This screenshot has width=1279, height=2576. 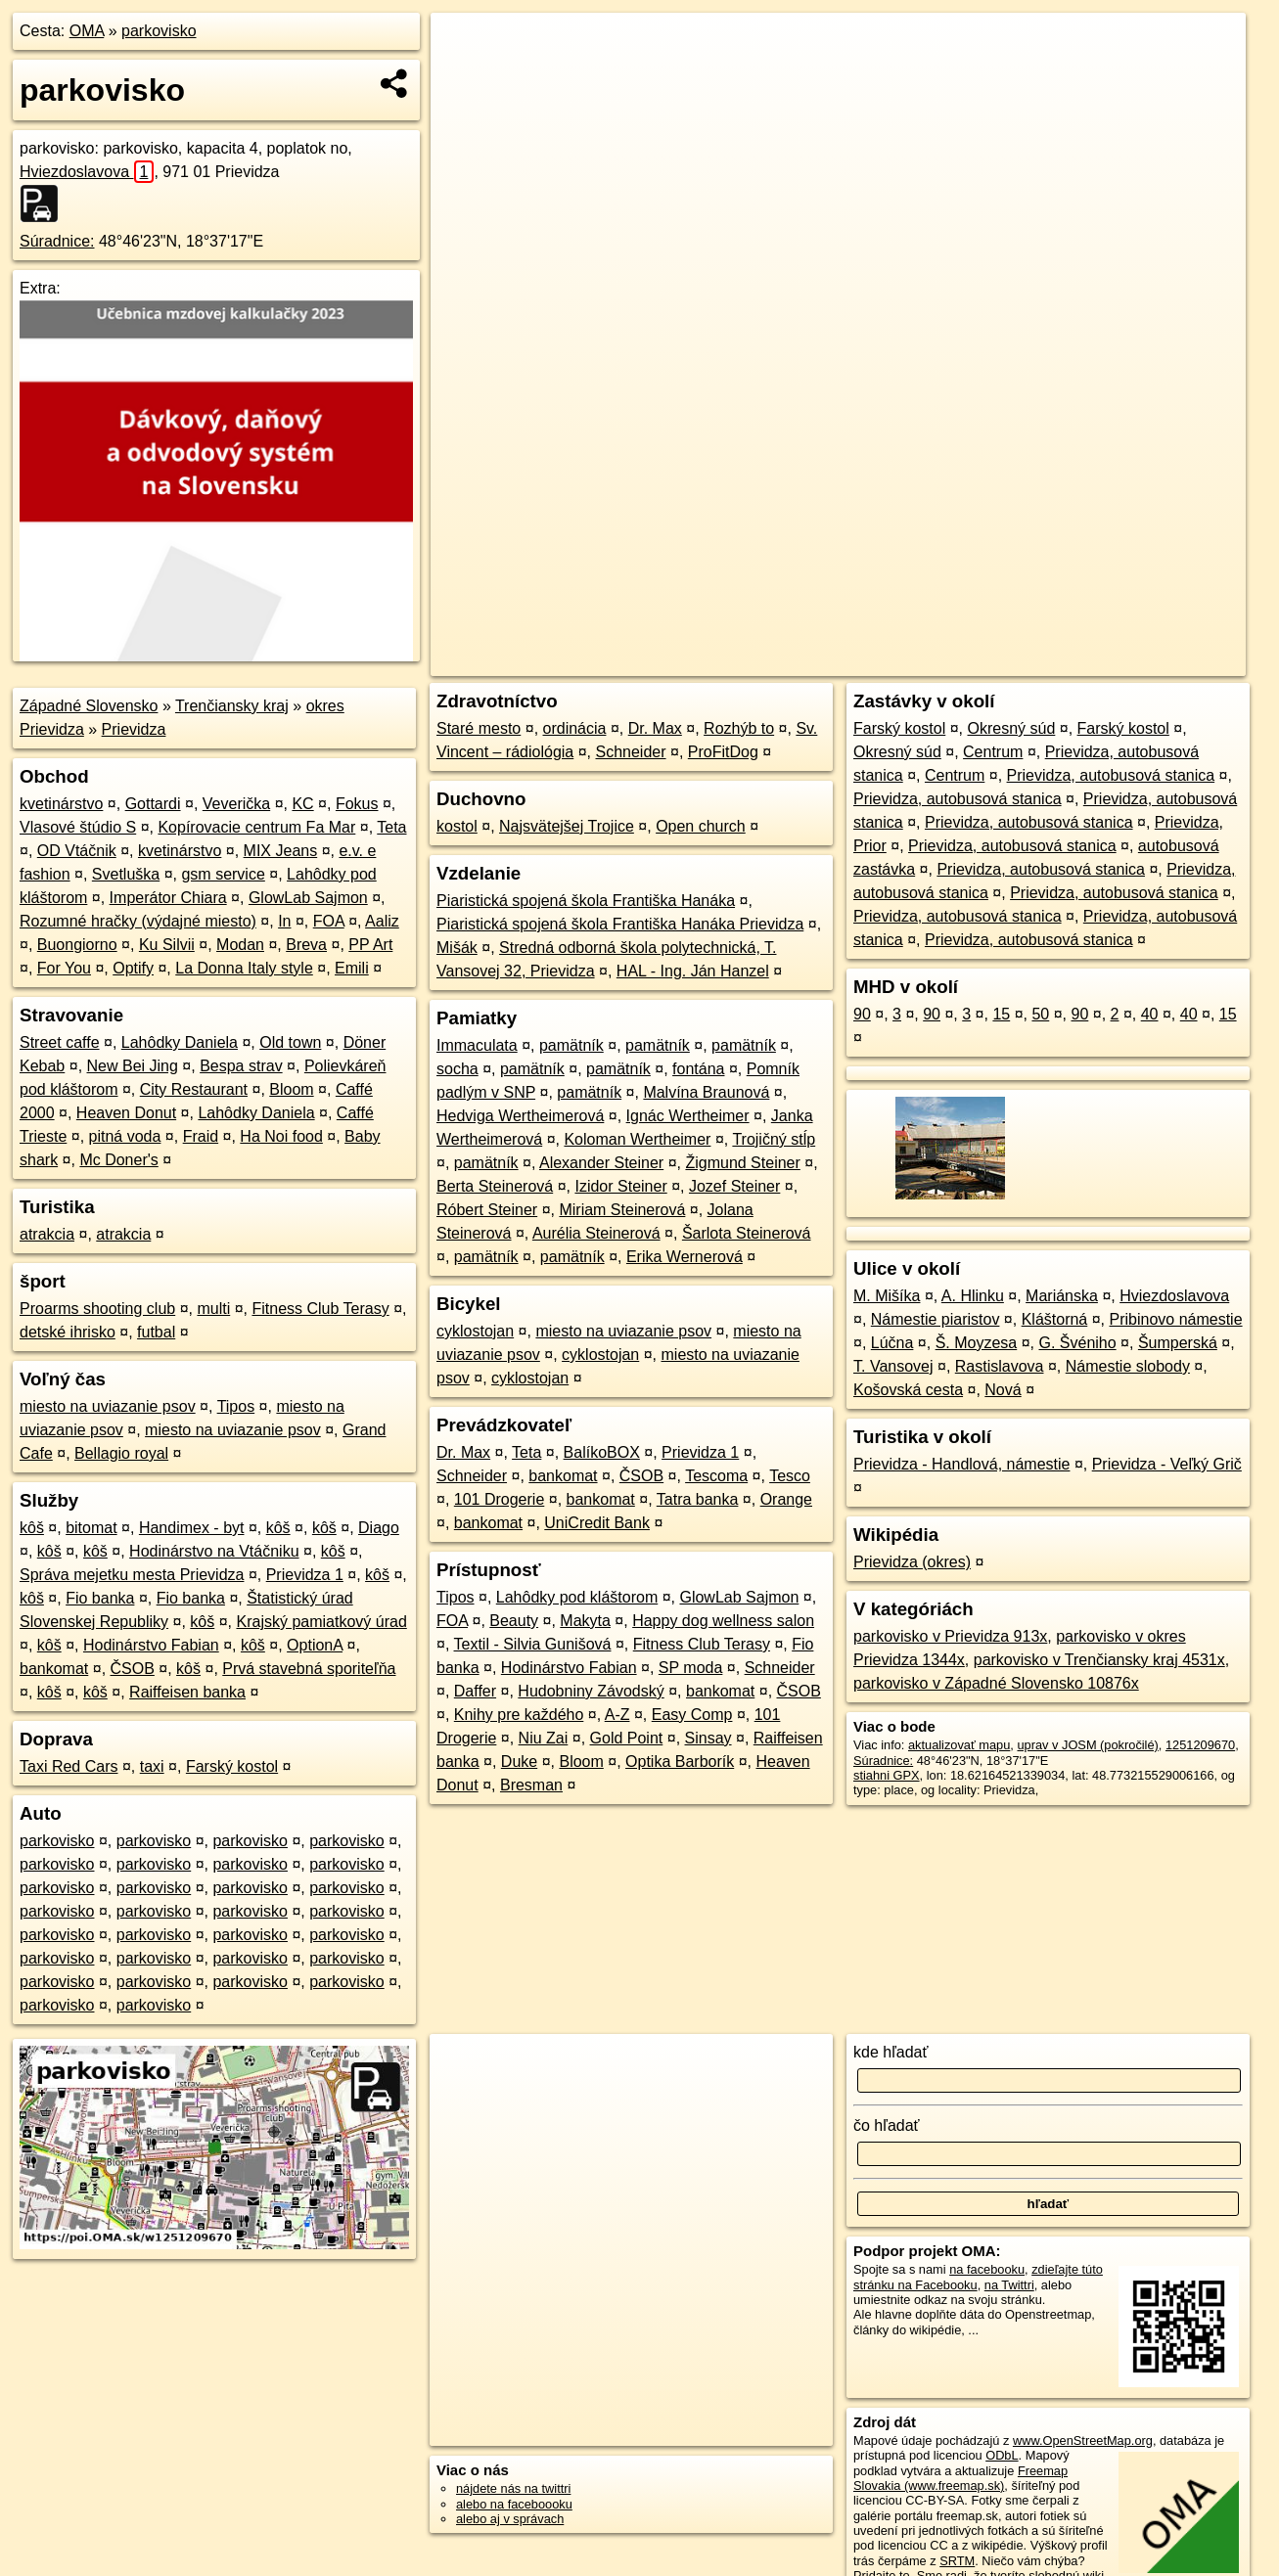 What do you see at coordinates (100, 1598) in the screenshot?
I see `Fio banka` at bounding box center [100, 1598].